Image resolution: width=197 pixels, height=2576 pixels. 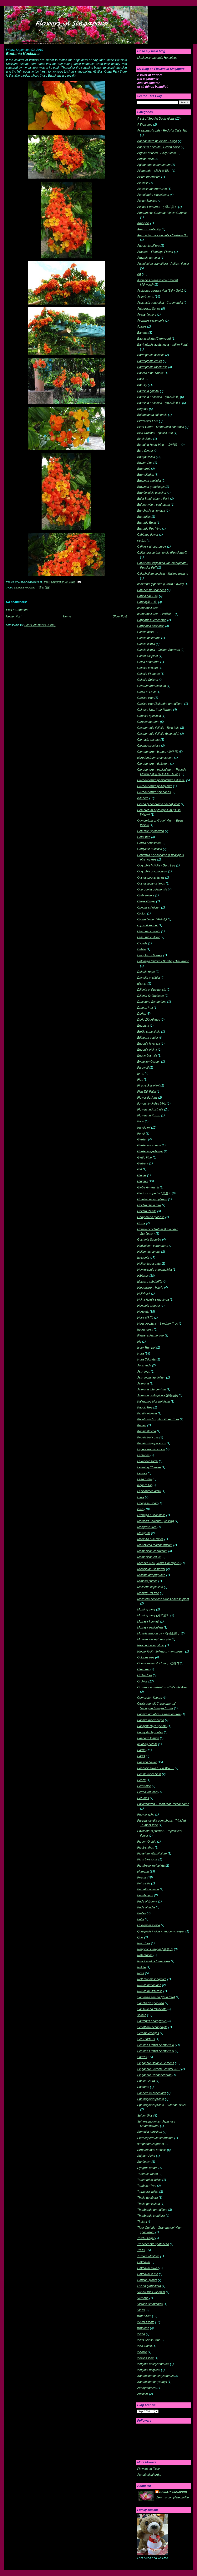 I want to click on Scrambled eggs, so click(x=148, y=2033).